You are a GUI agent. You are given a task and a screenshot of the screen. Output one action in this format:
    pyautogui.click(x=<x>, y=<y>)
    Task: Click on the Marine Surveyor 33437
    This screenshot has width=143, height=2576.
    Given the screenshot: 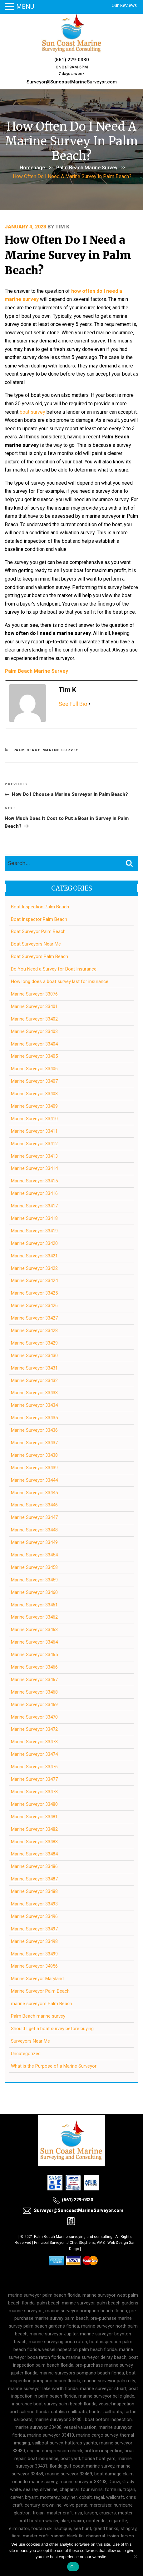 What is the action you would take?
    pyautogui.click(x=34, y=1442)
    